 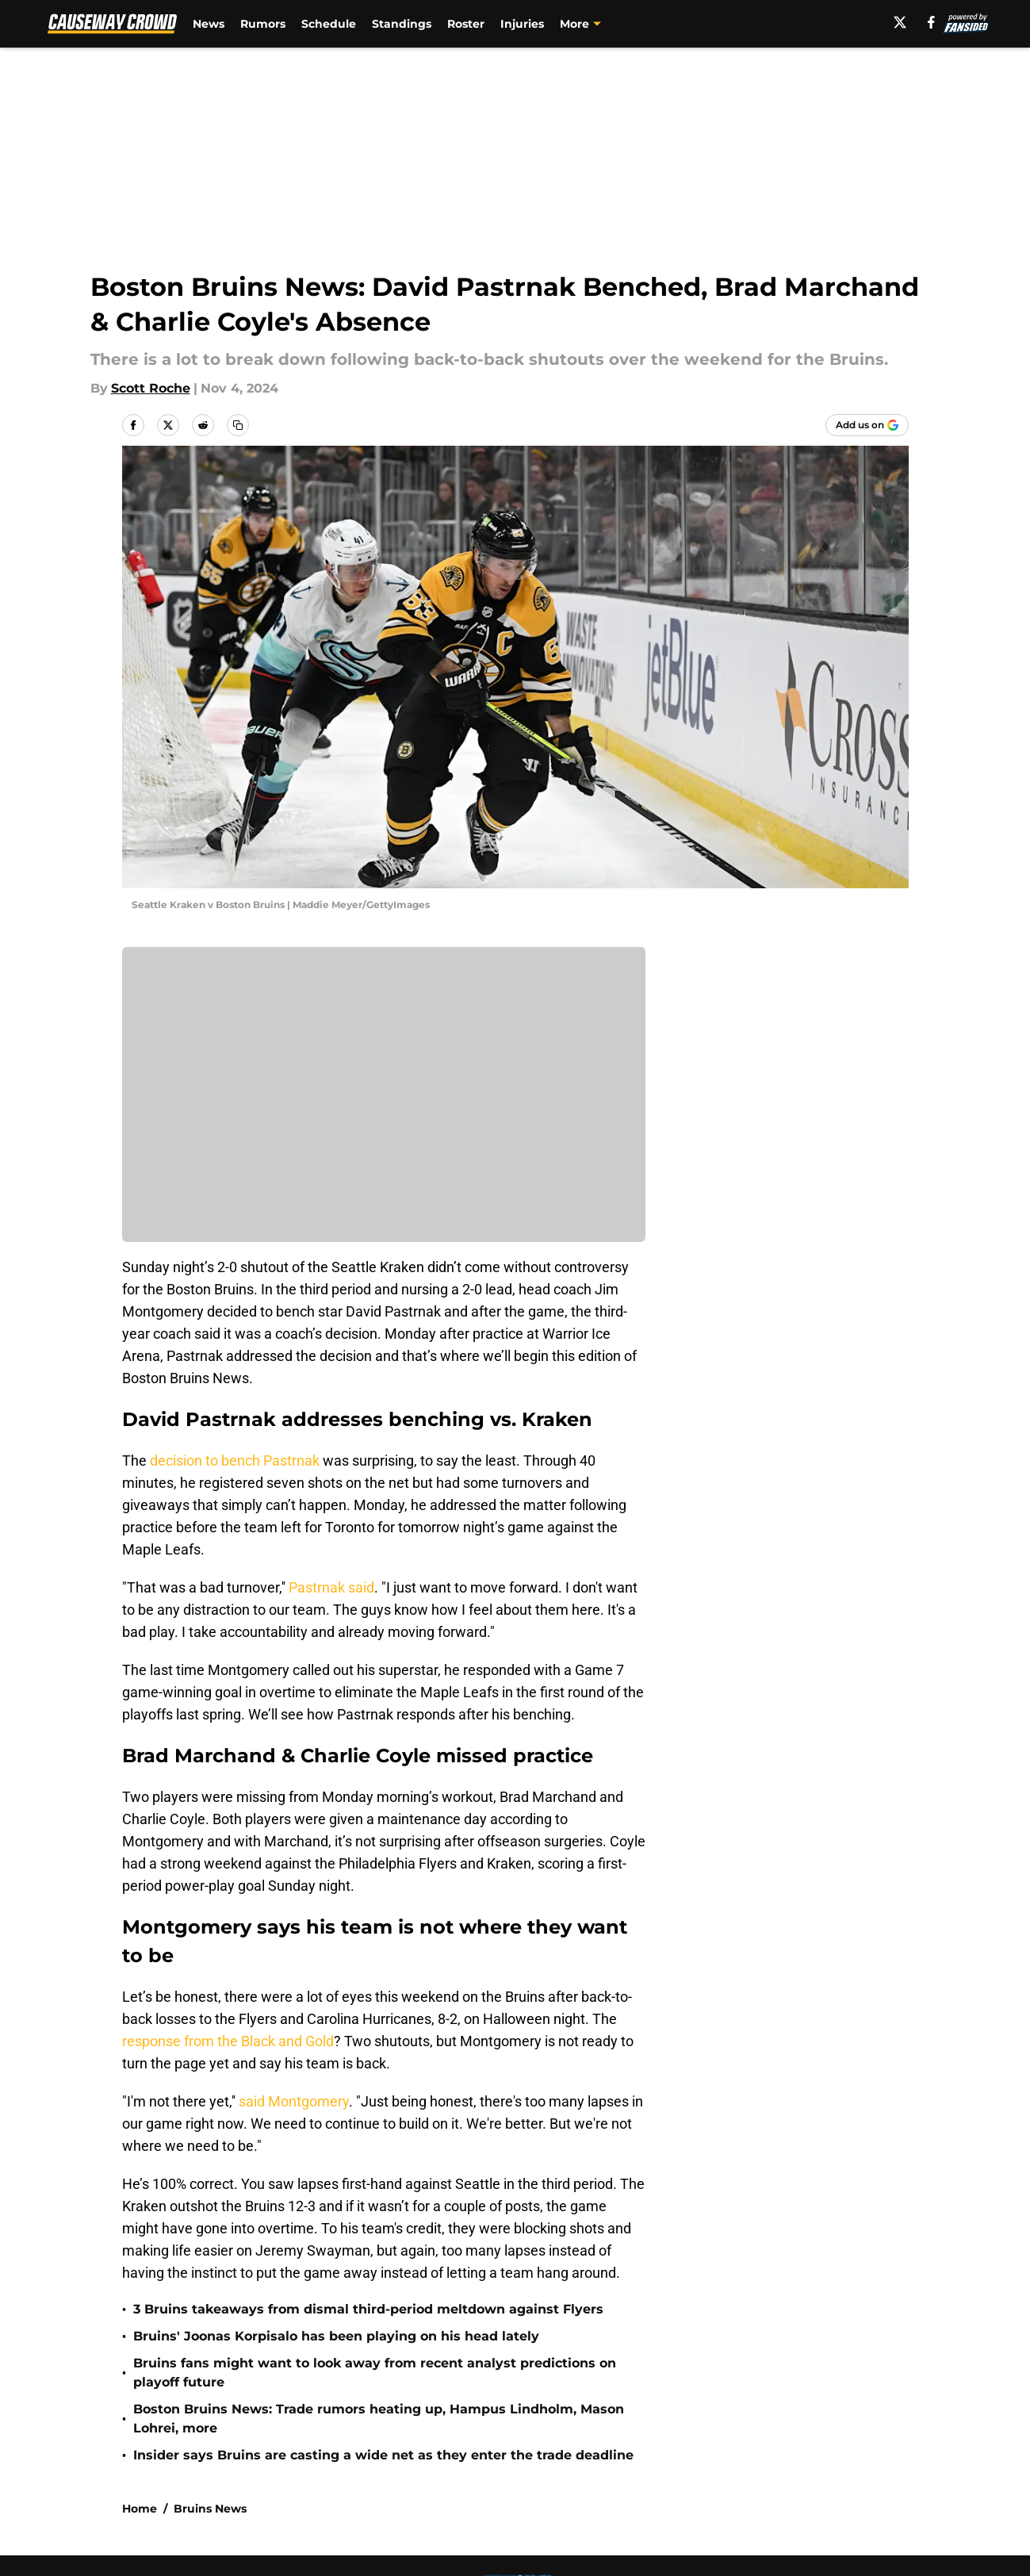 What do you see at coordinates (336, 2336) in the screenshot?
I see `Bruins' Joonas Korpisalo has been playing on his head lately` at bounding box center [336, 2336].